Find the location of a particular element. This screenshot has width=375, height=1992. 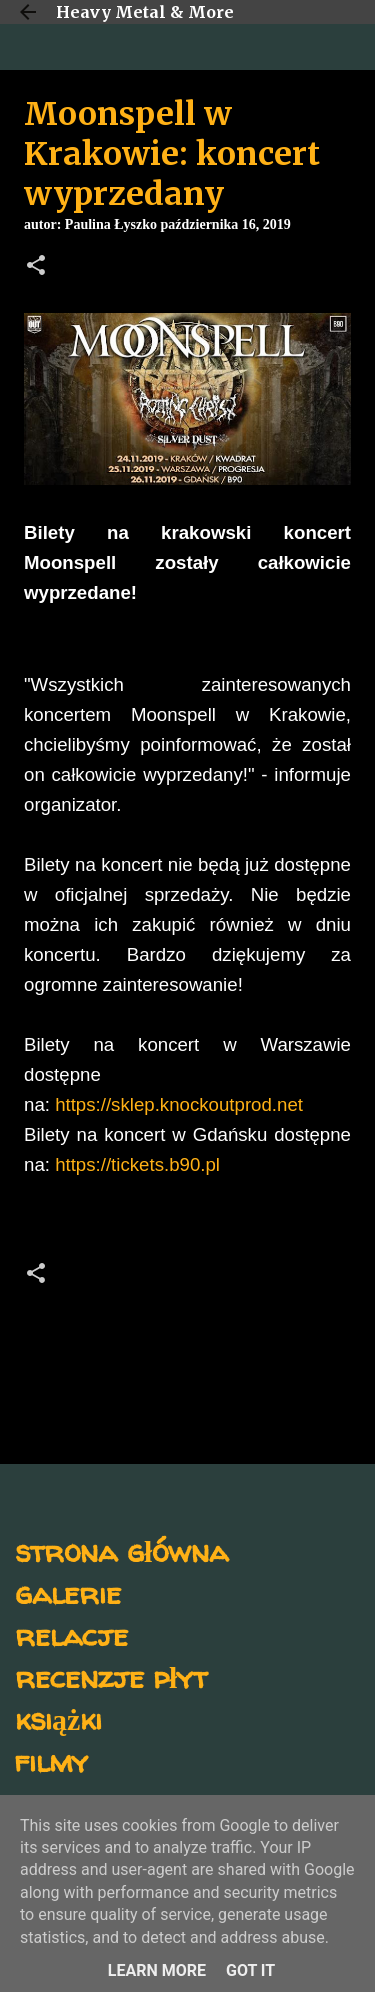

książki is located at coordinates (58, 1718).